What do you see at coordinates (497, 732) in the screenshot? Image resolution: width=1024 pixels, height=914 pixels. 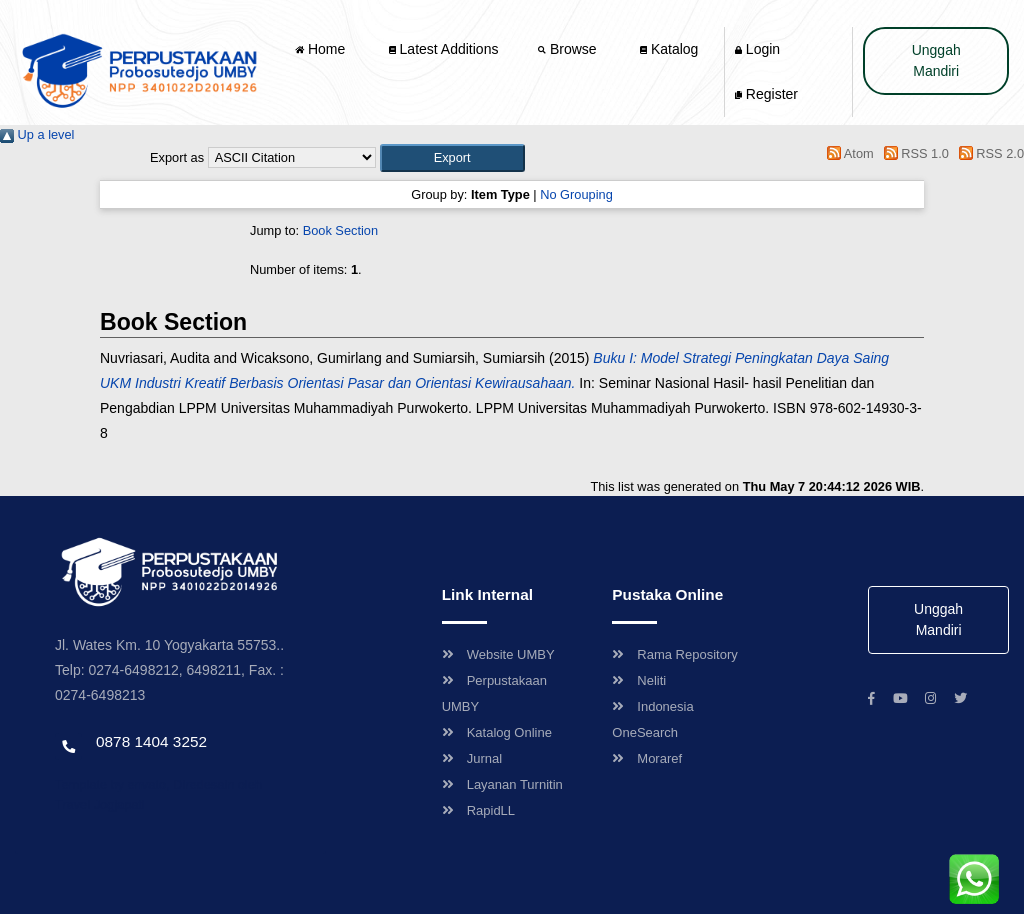 I see `Katalog Online` at bounding box center [497, 732].